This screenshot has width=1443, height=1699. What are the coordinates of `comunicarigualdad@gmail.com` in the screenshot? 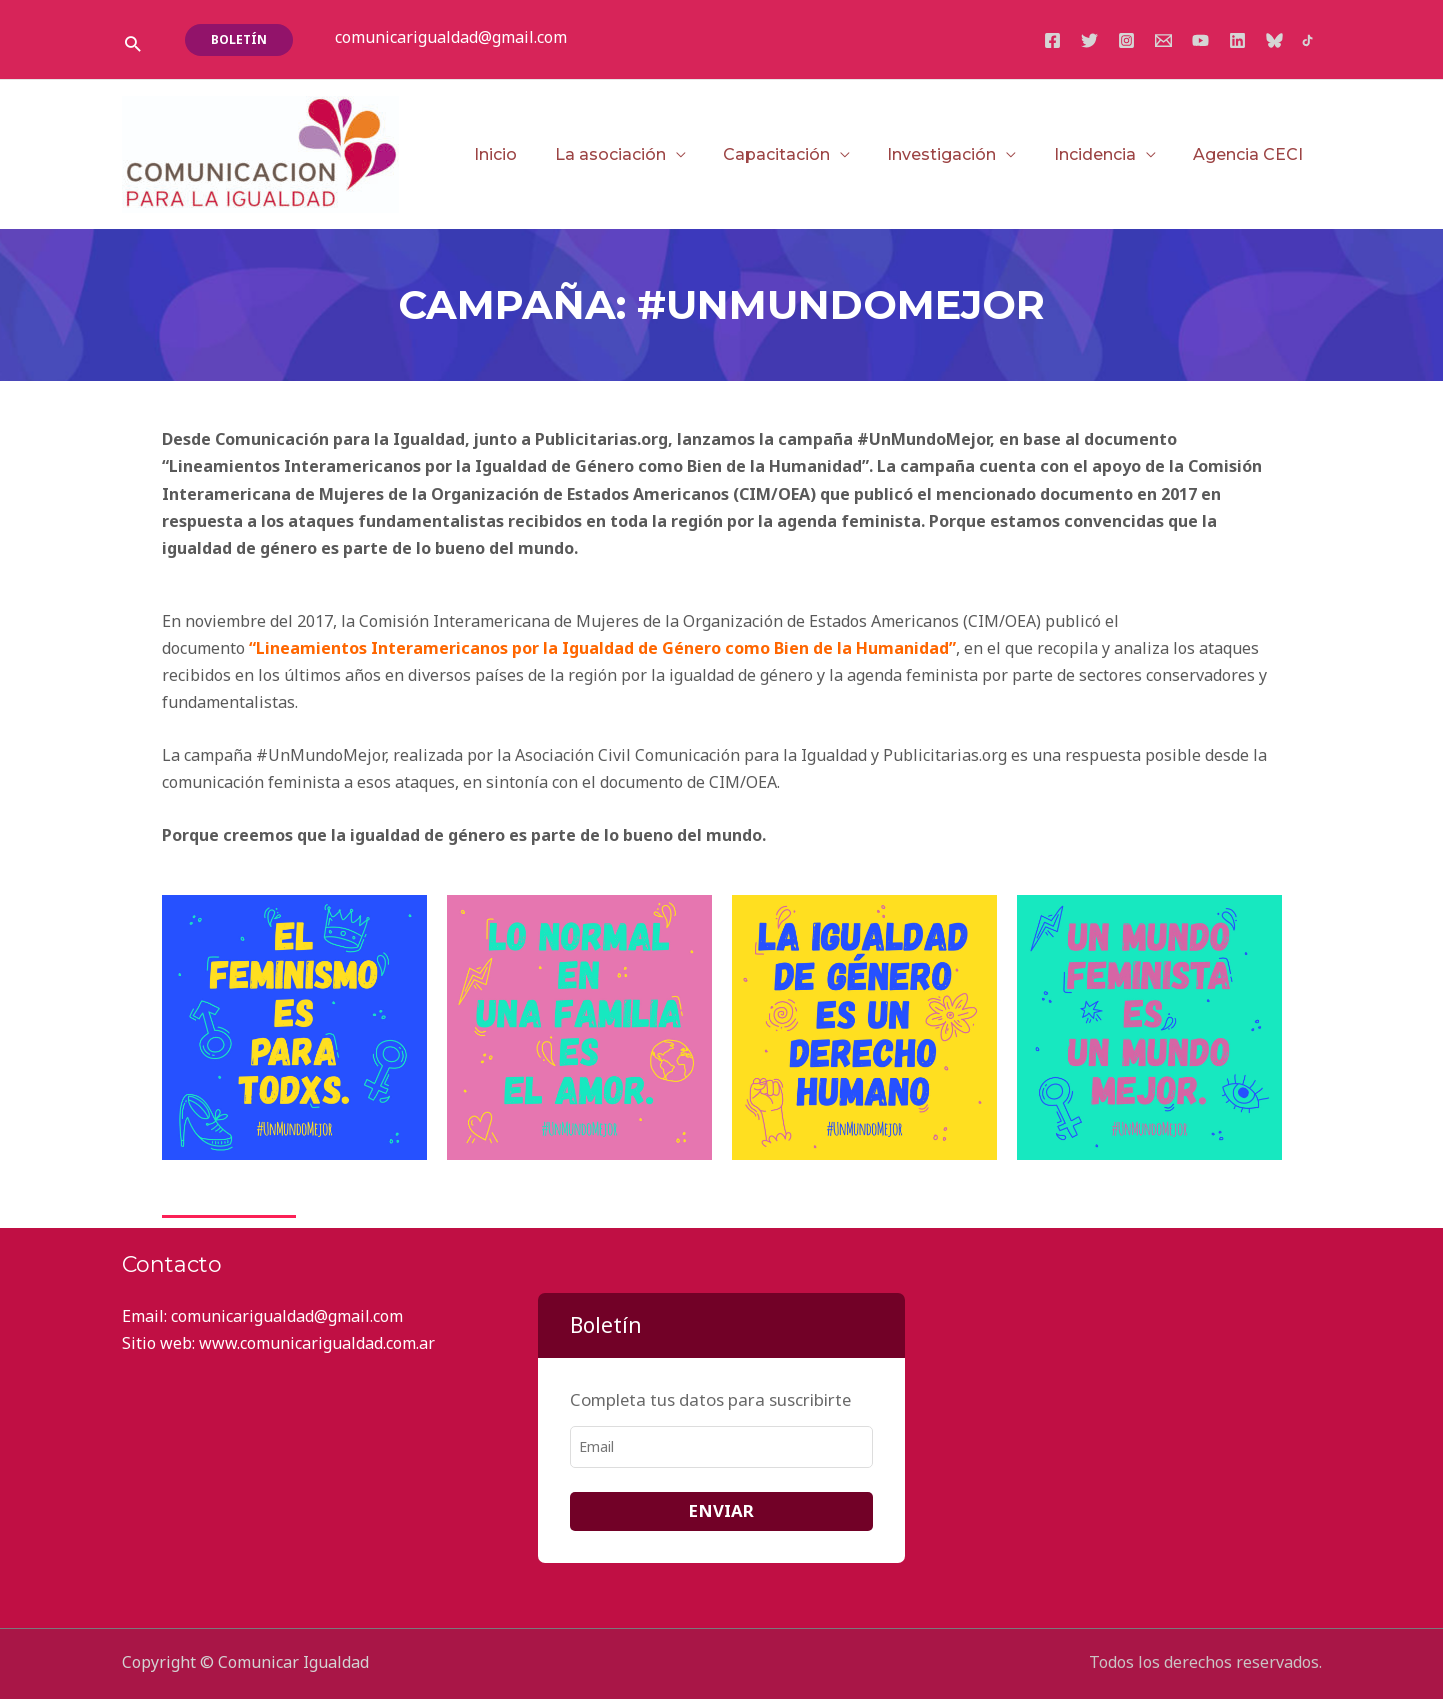 It's located at (451, 37).